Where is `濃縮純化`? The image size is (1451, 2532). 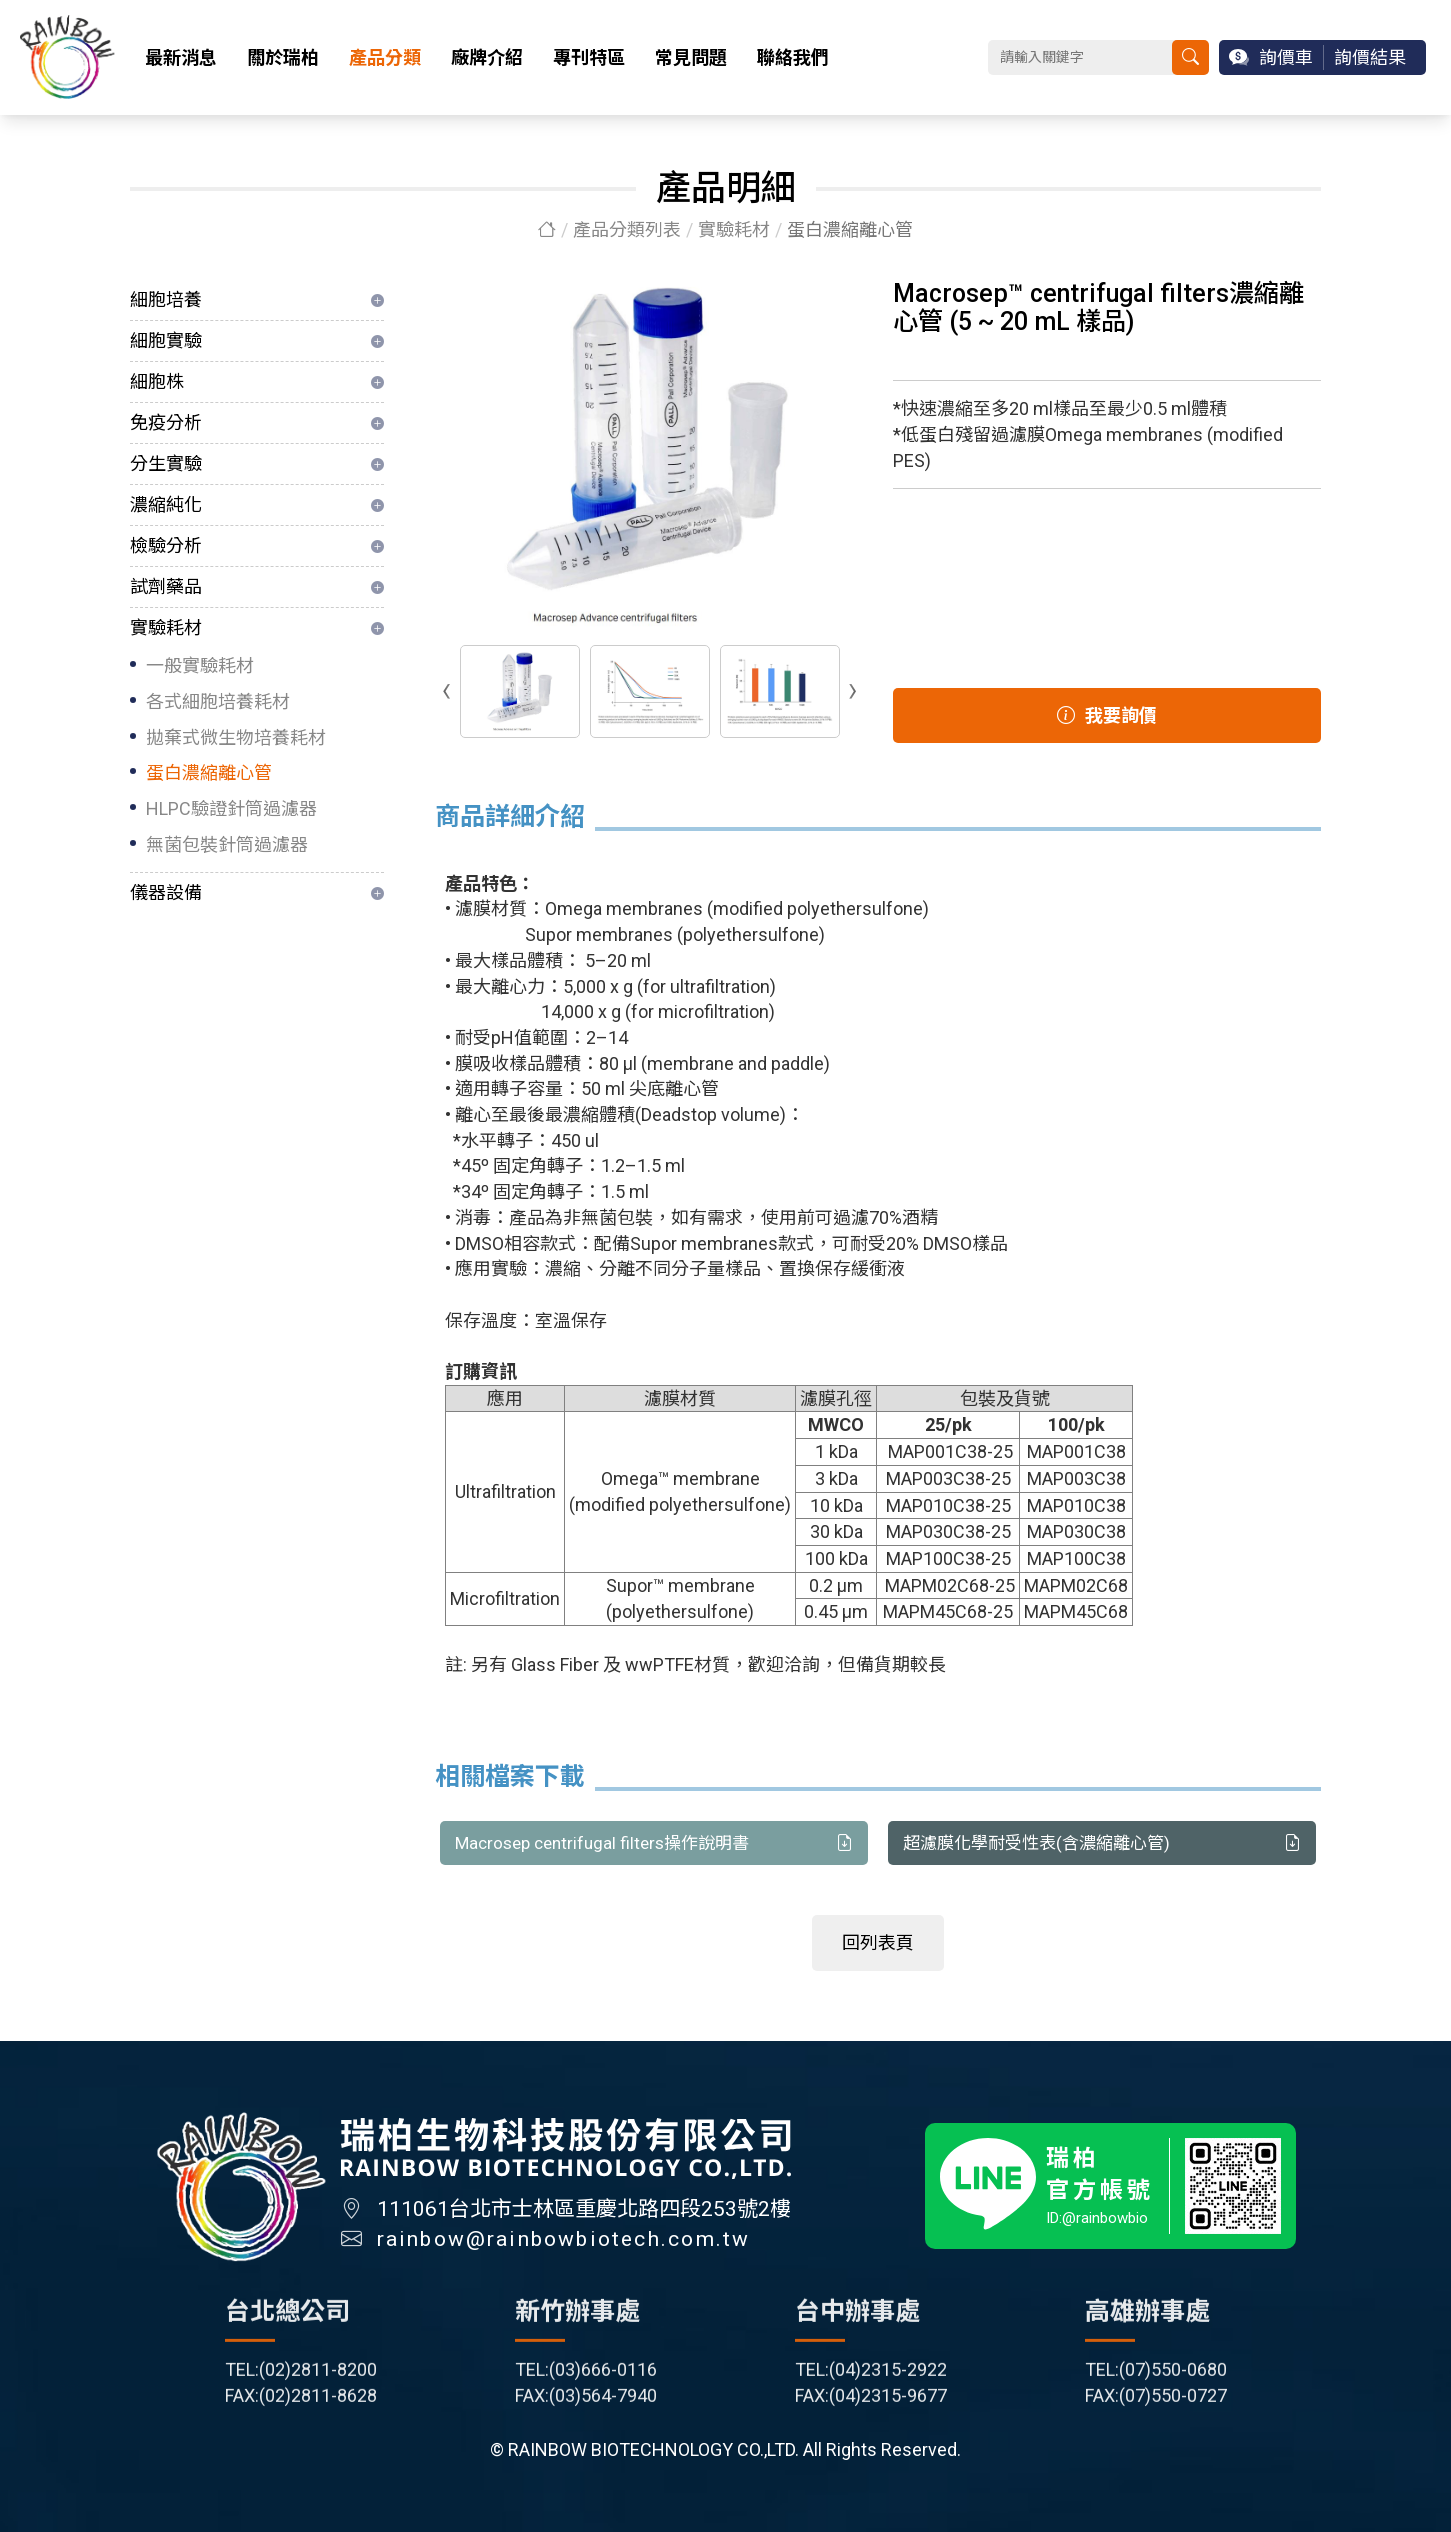 濃縮純化 is located at coordinates (166, 504).